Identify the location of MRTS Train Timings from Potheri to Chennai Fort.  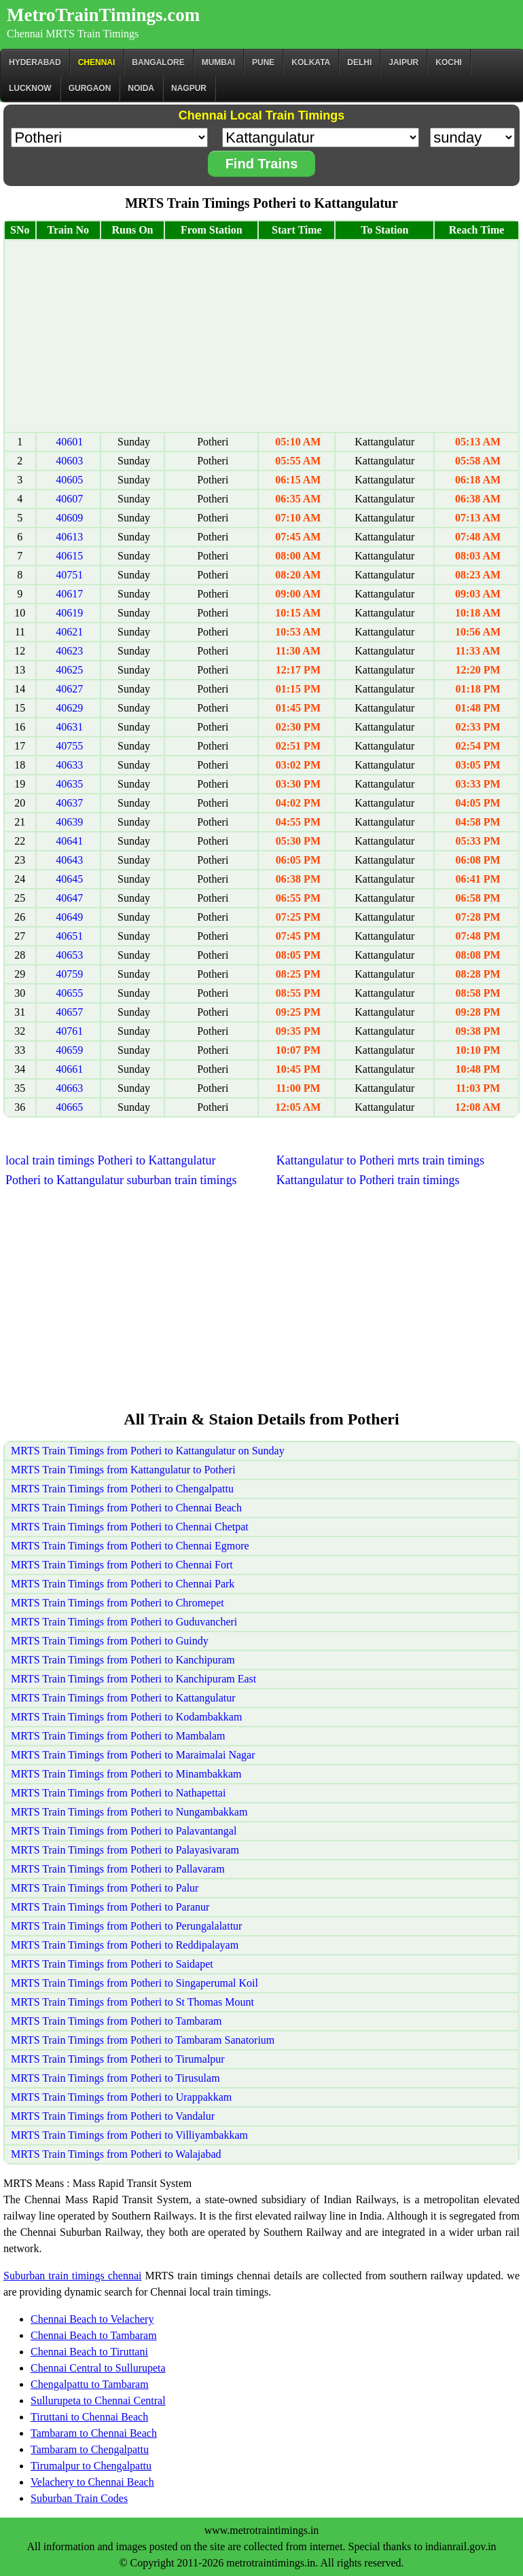
(122, 1564).